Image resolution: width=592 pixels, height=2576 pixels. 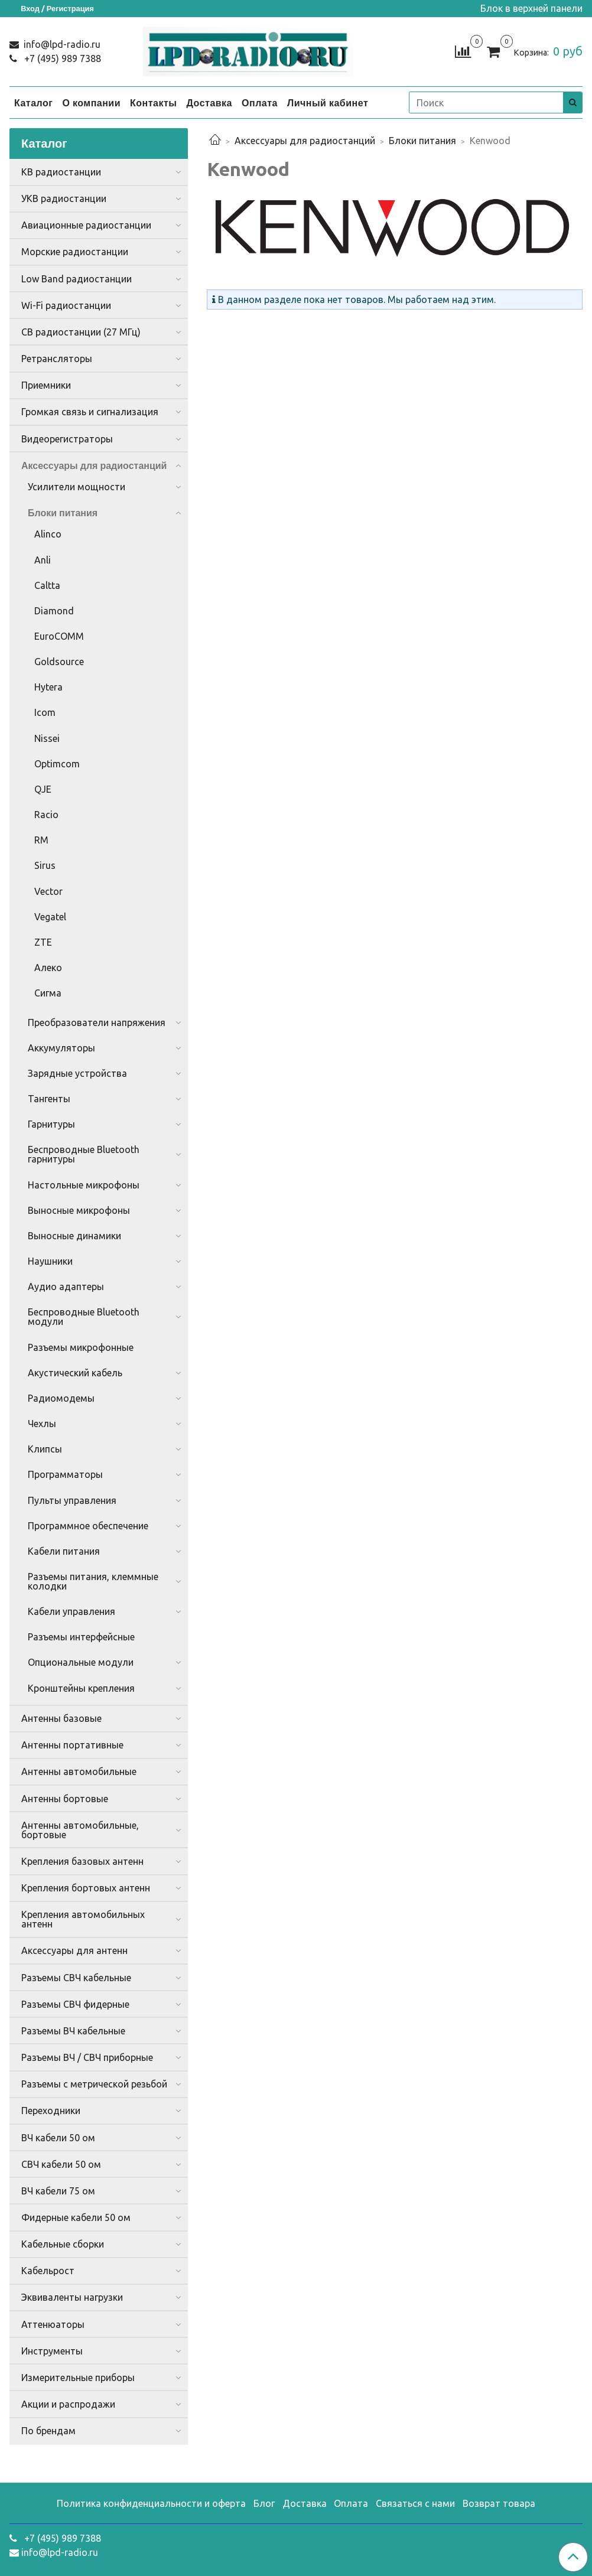 I want to click on Связаться с нами, so click(x=415, y=2503).